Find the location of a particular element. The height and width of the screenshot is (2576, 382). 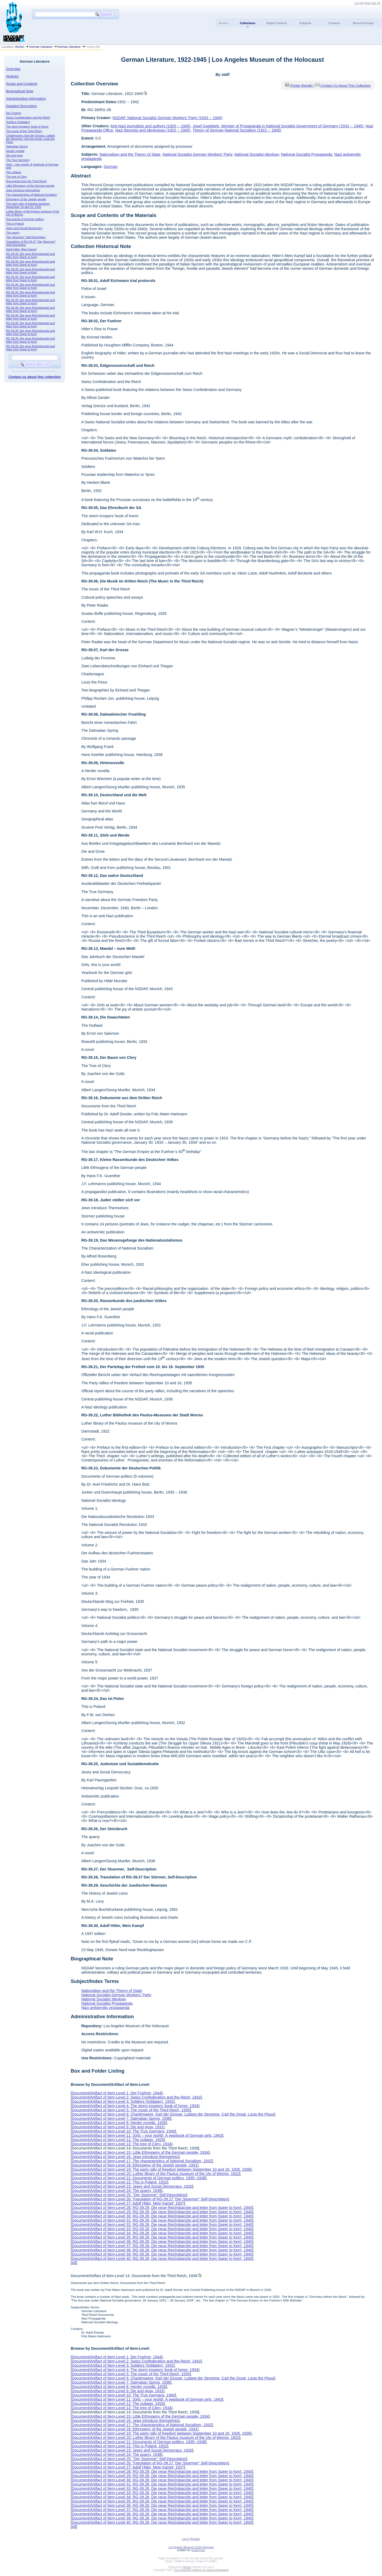

Digital Content is located at coordinates (276, 23).